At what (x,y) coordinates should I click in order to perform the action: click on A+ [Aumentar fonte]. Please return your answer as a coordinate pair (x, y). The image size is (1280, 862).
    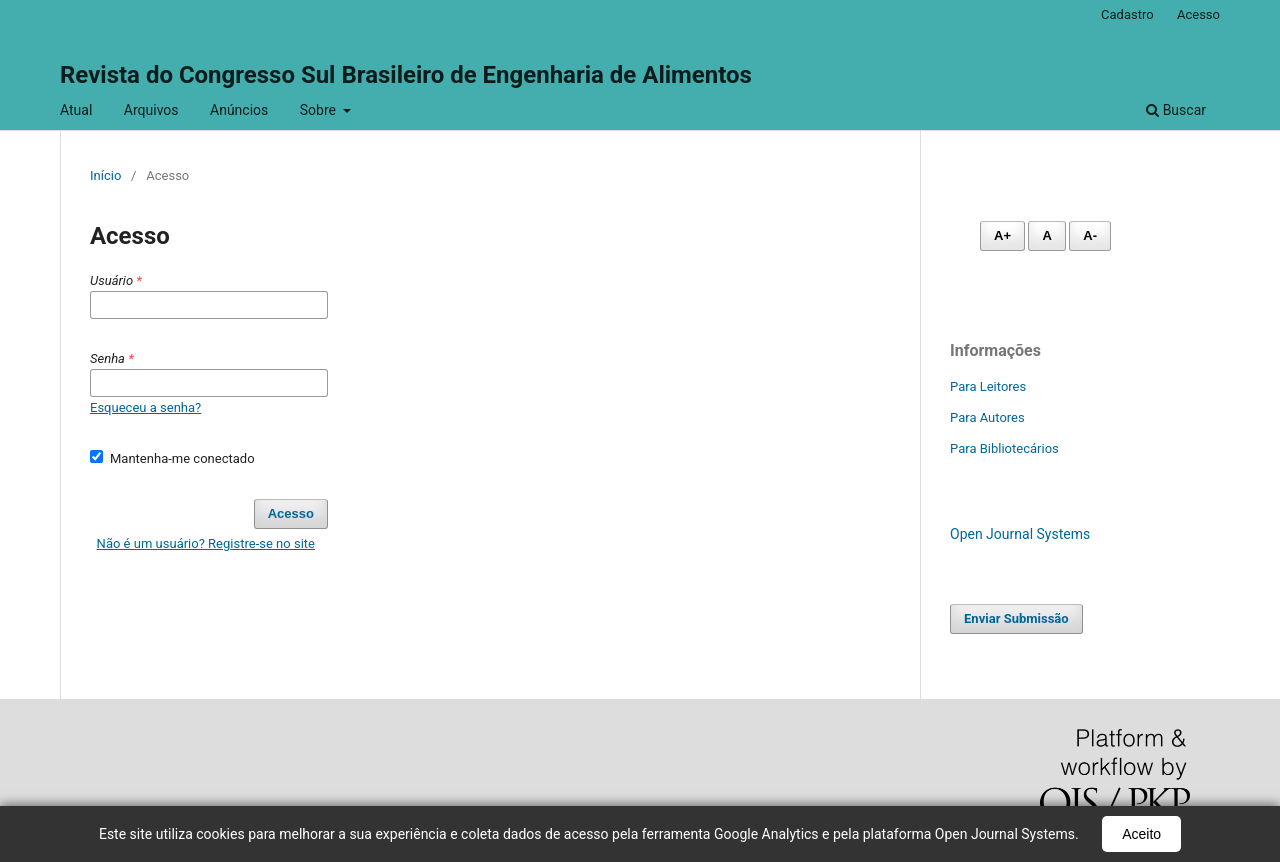
    Looking at the image, I should click on (1002, 235).